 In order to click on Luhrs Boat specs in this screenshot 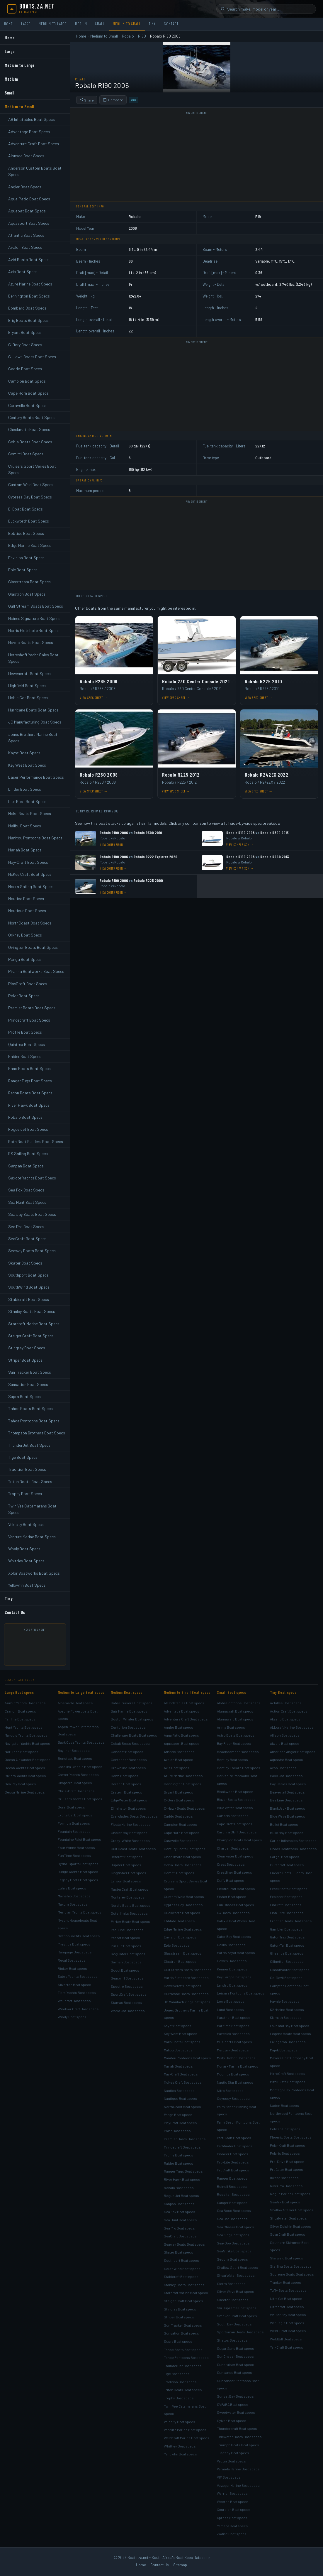, I will do `click(72, 1888)`.